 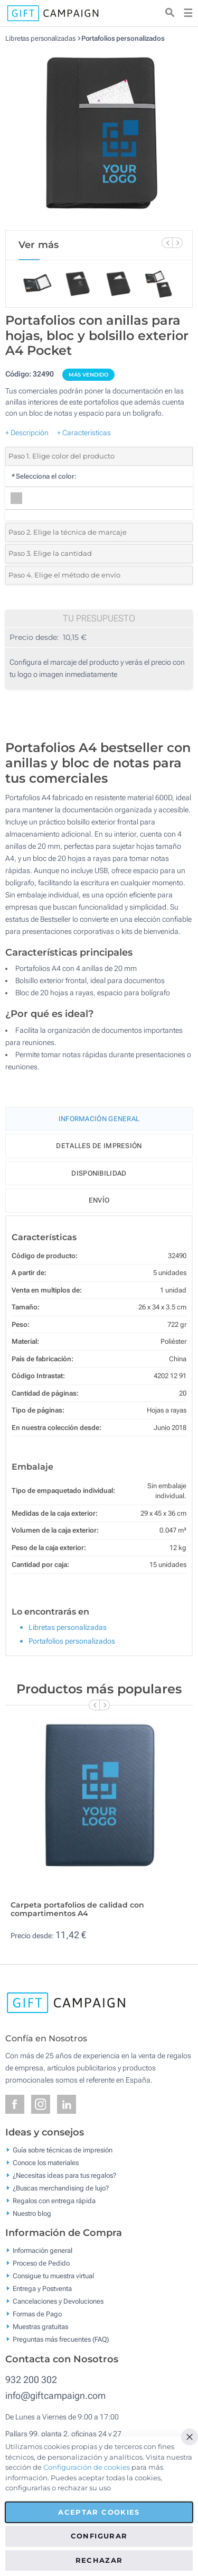 What do you see at coordinates (84, 432) in the screenshot?
I see `+ Características` at bounding box center [84, 432].